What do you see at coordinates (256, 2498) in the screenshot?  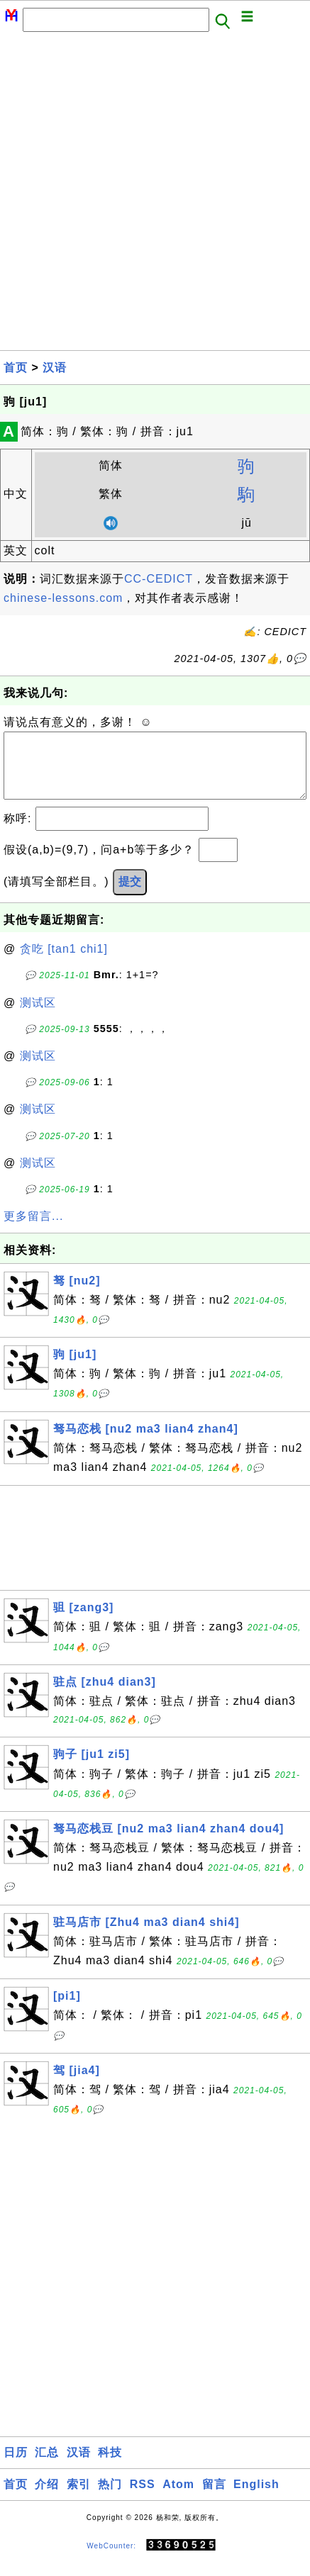 I see `English` at bounding box center [256, 2498].